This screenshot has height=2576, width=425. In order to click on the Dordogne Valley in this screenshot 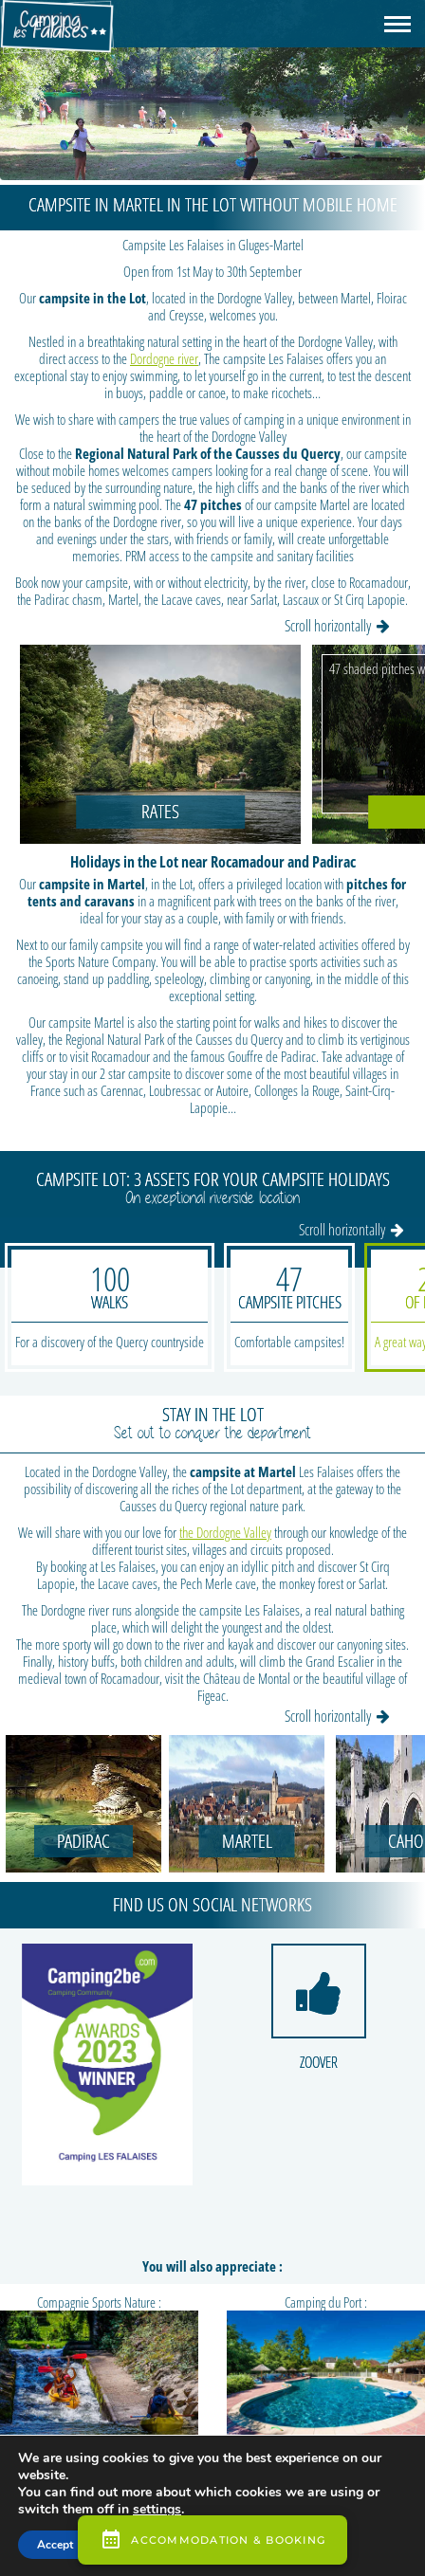, I will do `click(225, 1532)`.